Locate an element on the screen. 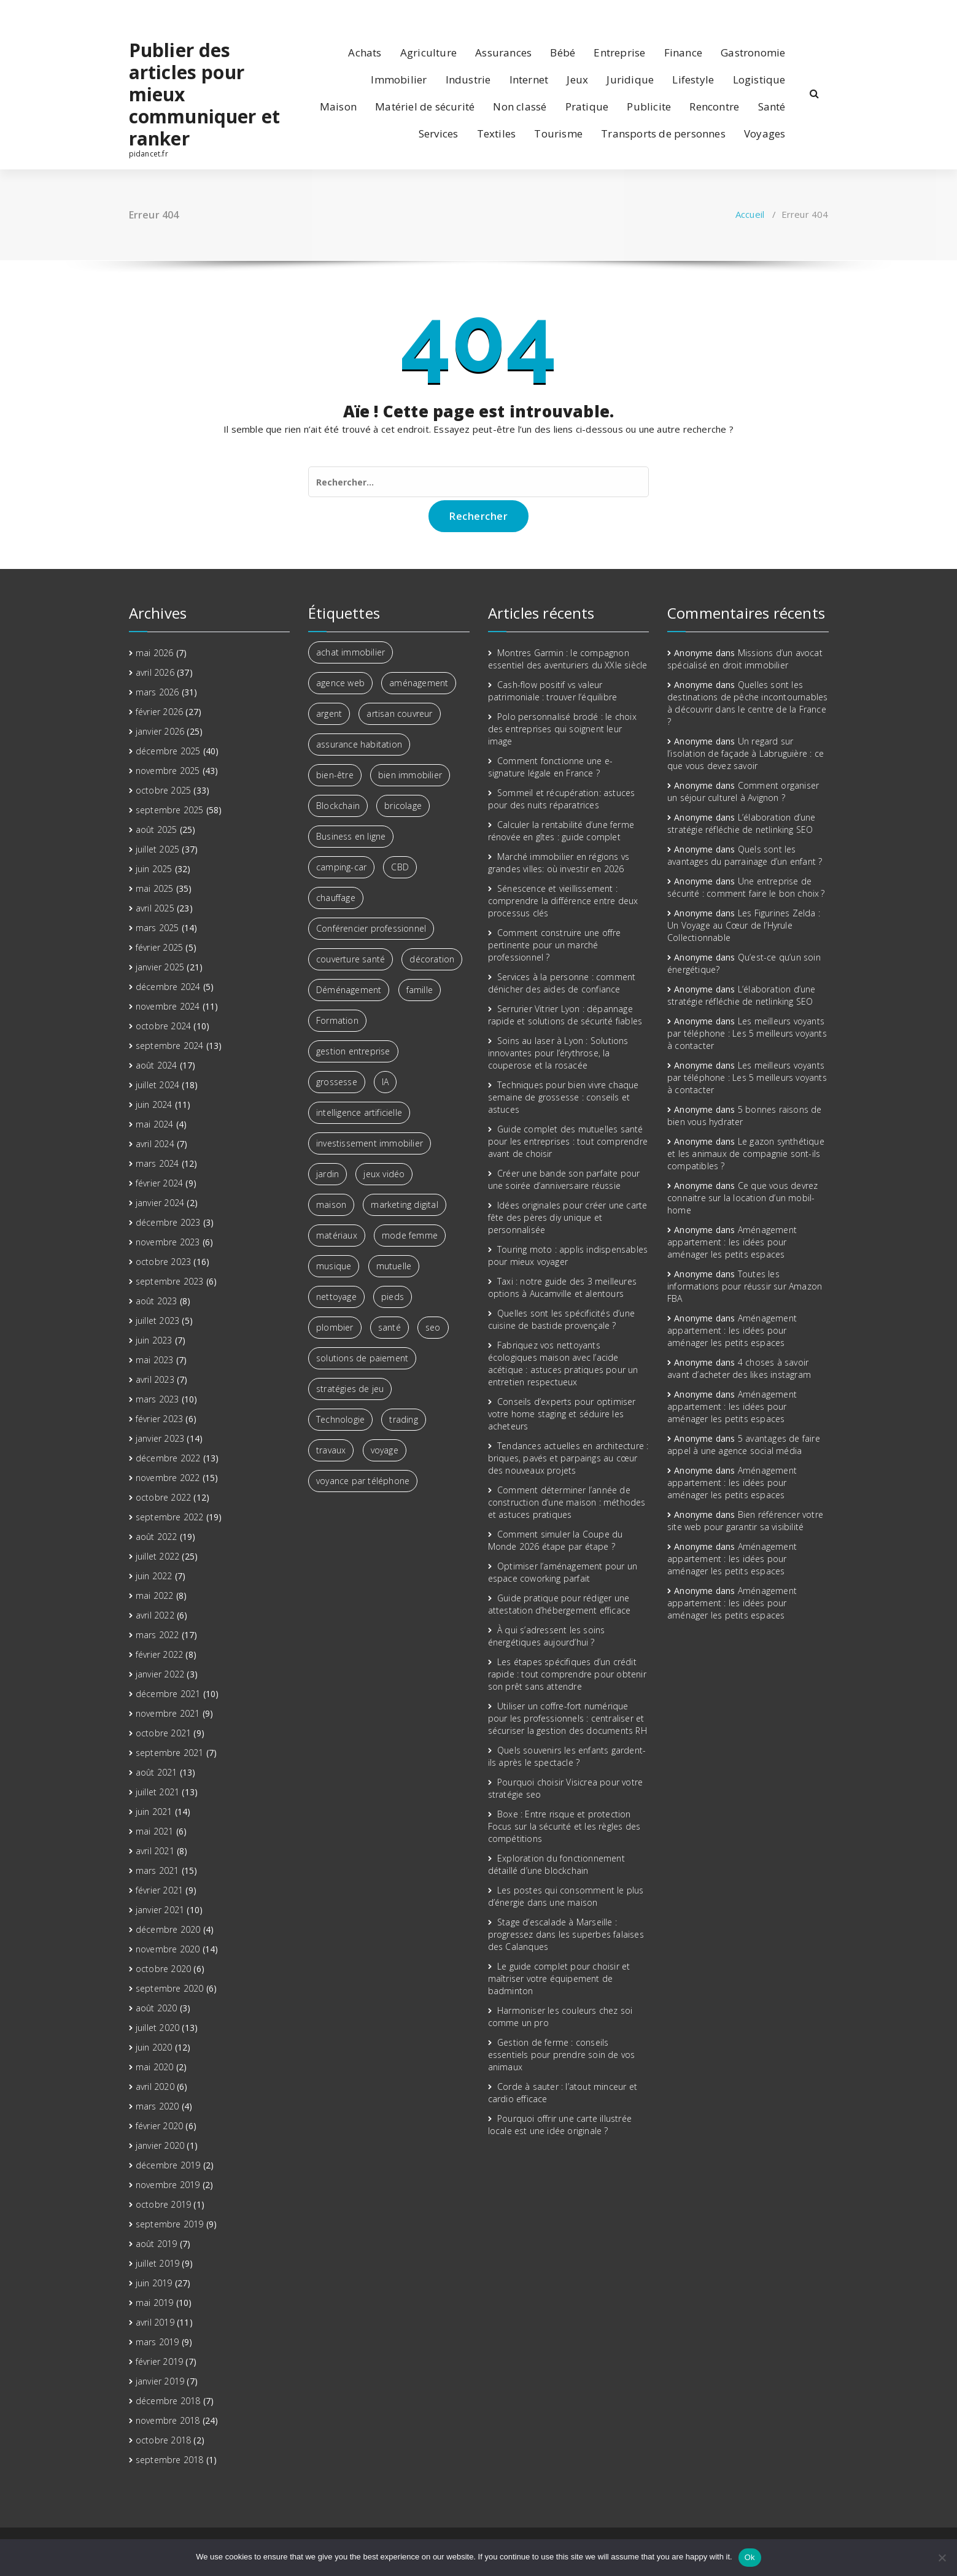 The width and height of the screenshot is (957, 2576). octobre 2022 is located at coordinates (163, 1497).